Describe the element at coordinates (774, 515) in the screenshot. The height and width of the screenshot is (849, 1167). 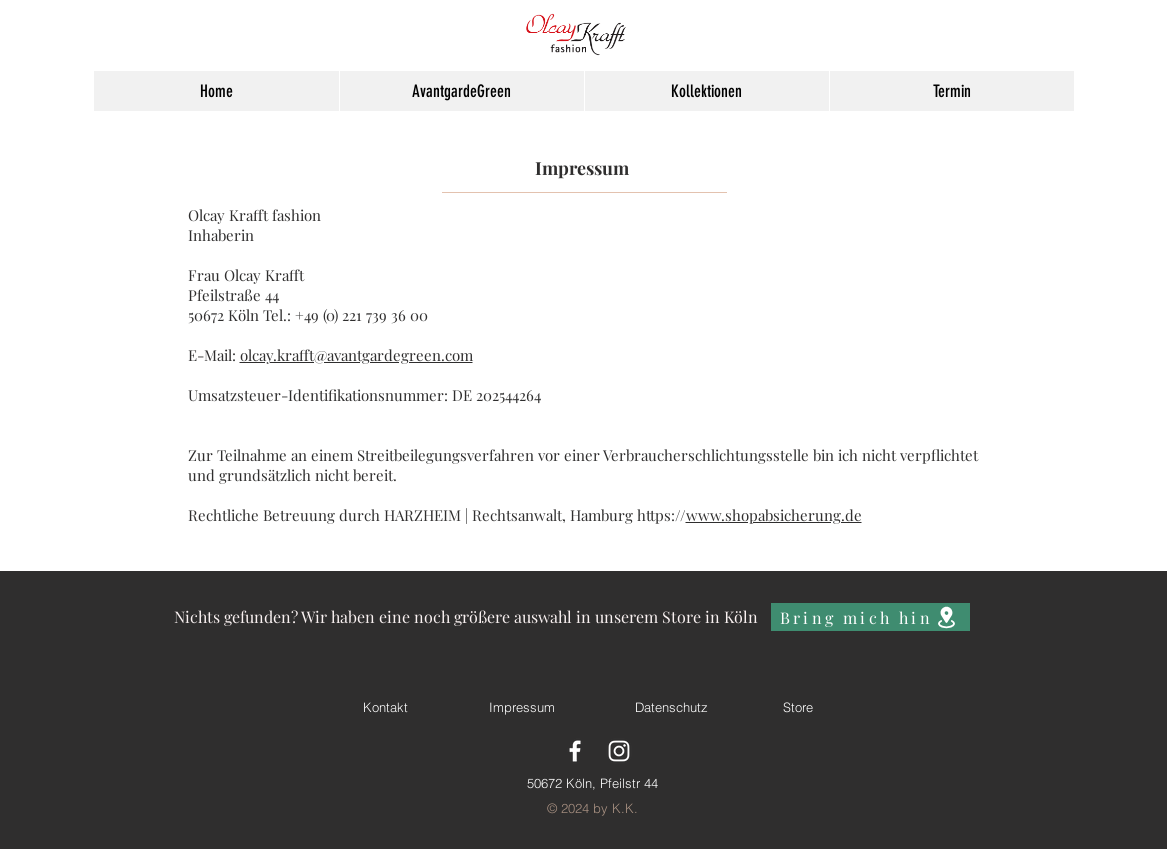
I see `www.shopabsicherung.de` at that location.